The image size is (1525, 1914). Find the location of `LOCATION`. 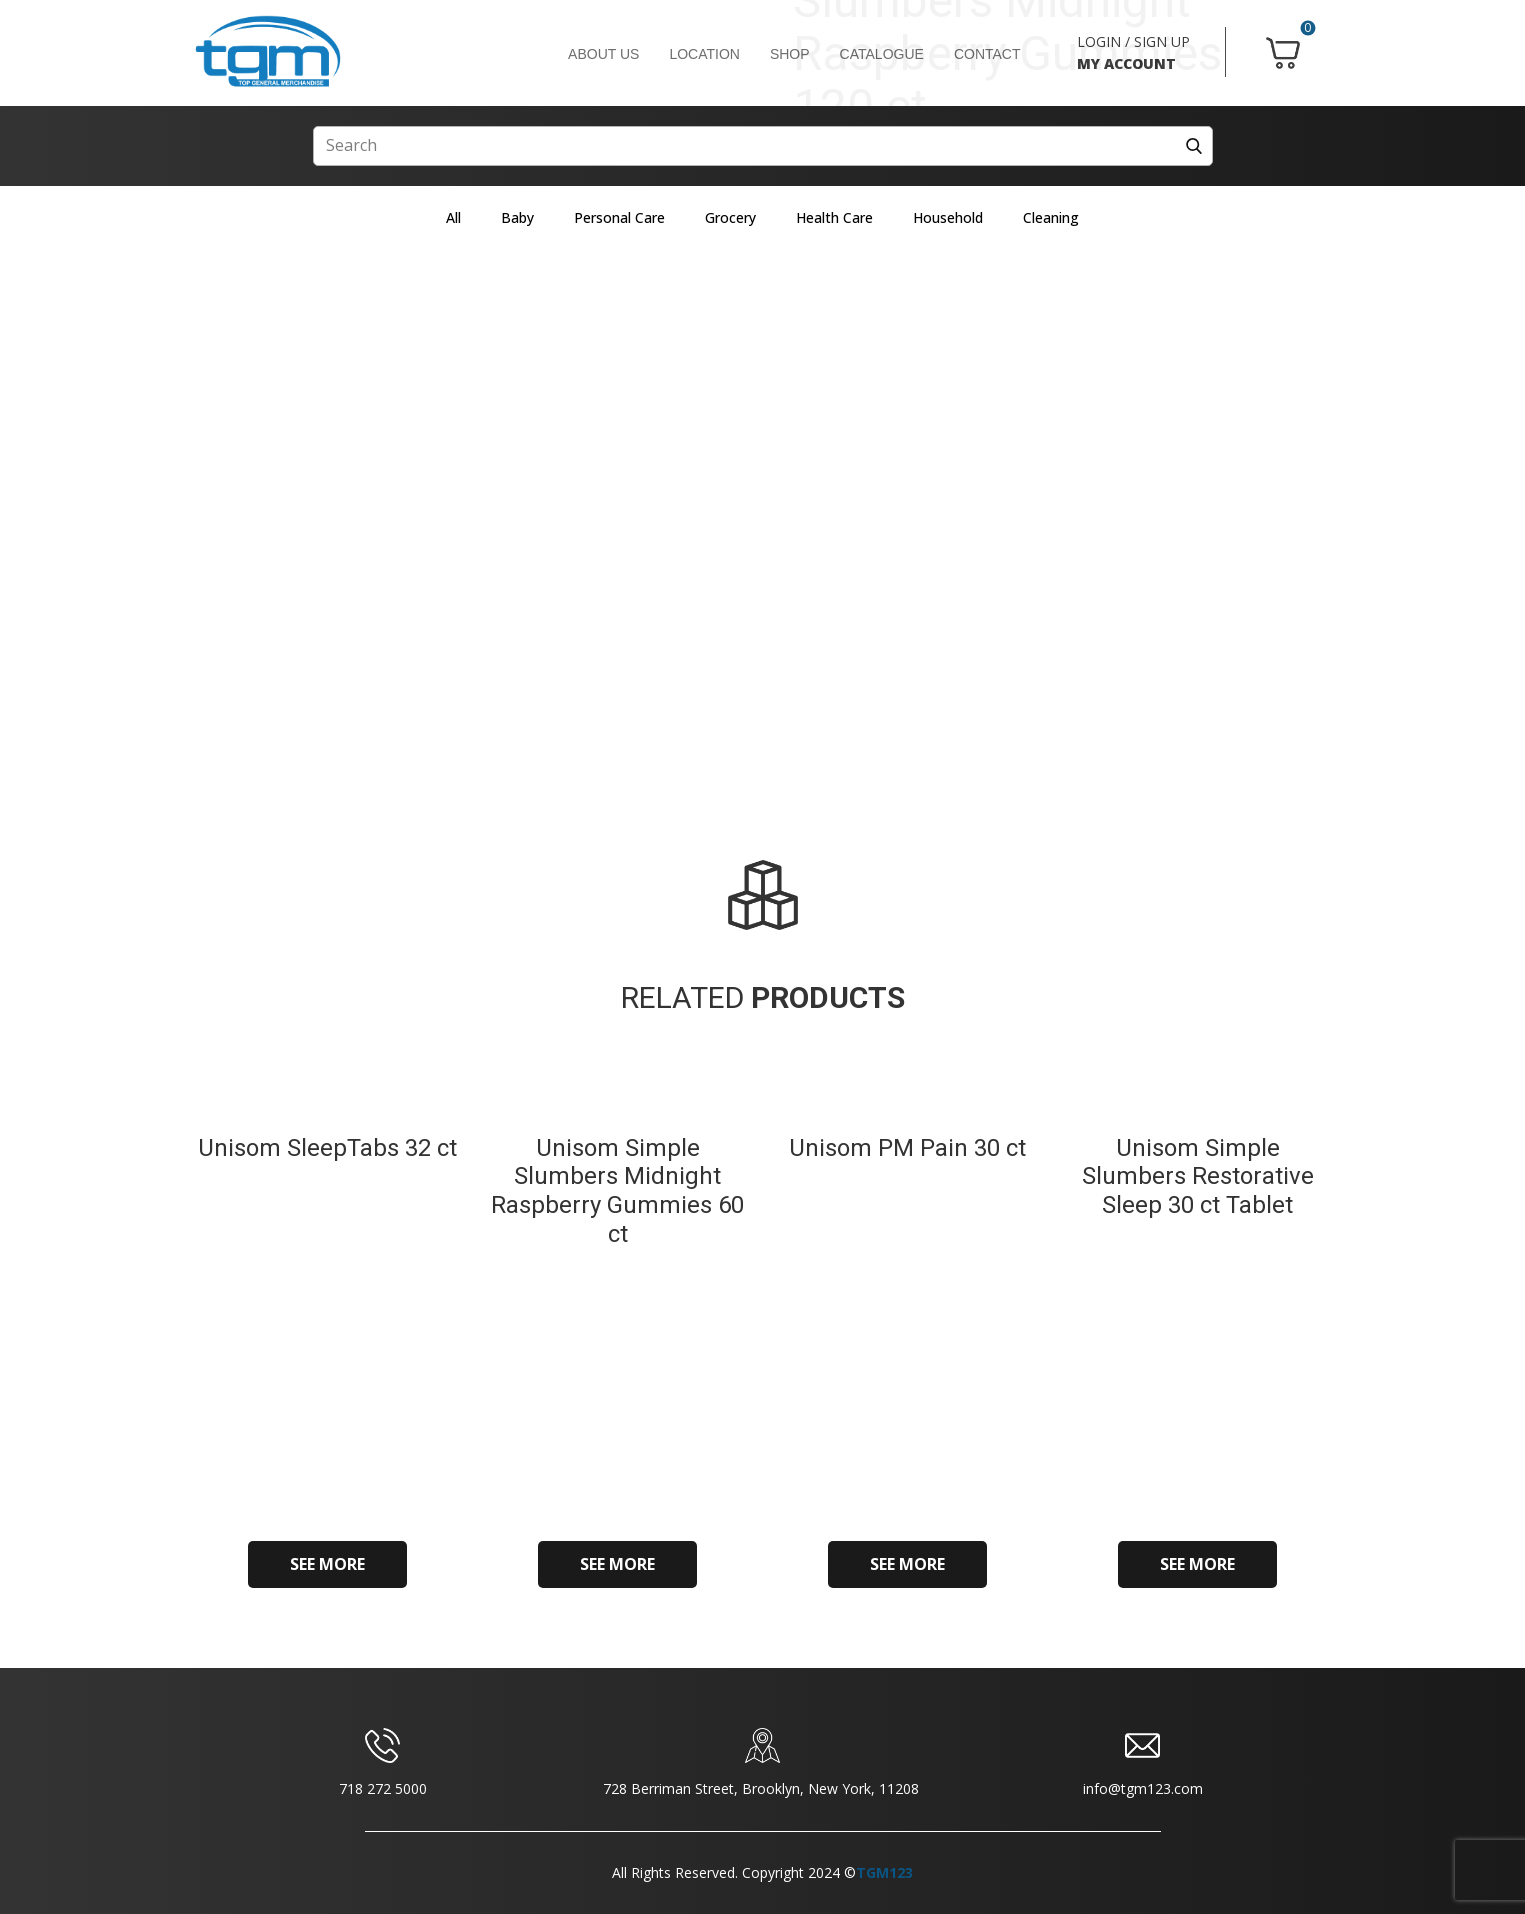

LOCATION is located at coordinates (704, 54).